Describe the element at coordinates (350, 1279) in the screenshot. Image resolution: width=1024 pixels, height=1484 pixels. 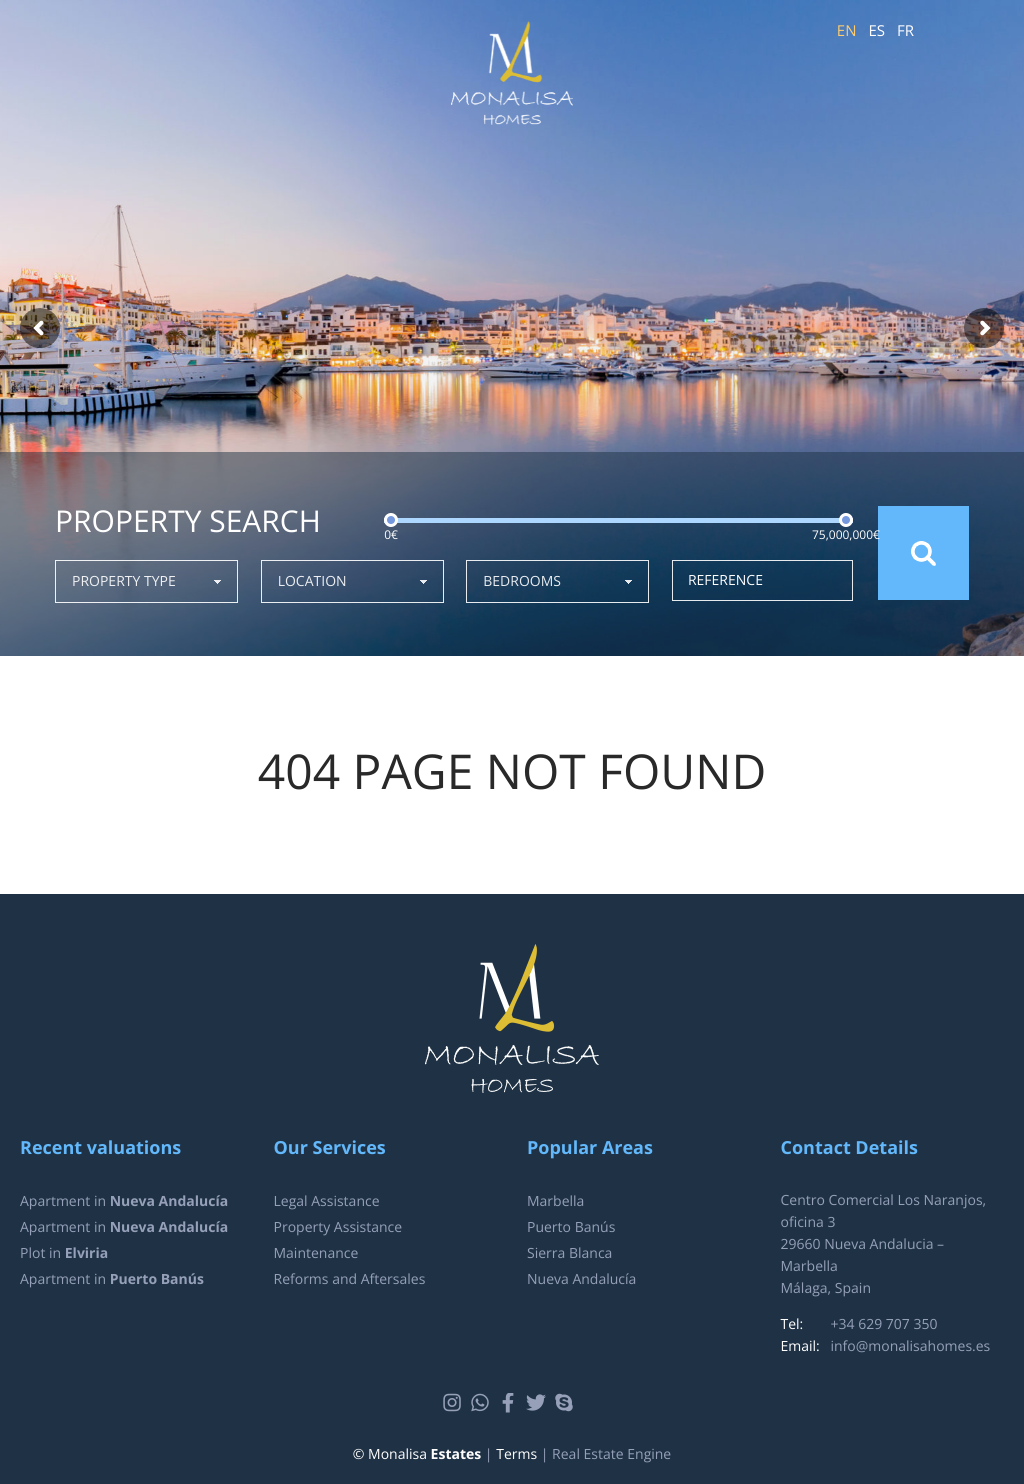
I see `Reforms and Aftersales` at that location.